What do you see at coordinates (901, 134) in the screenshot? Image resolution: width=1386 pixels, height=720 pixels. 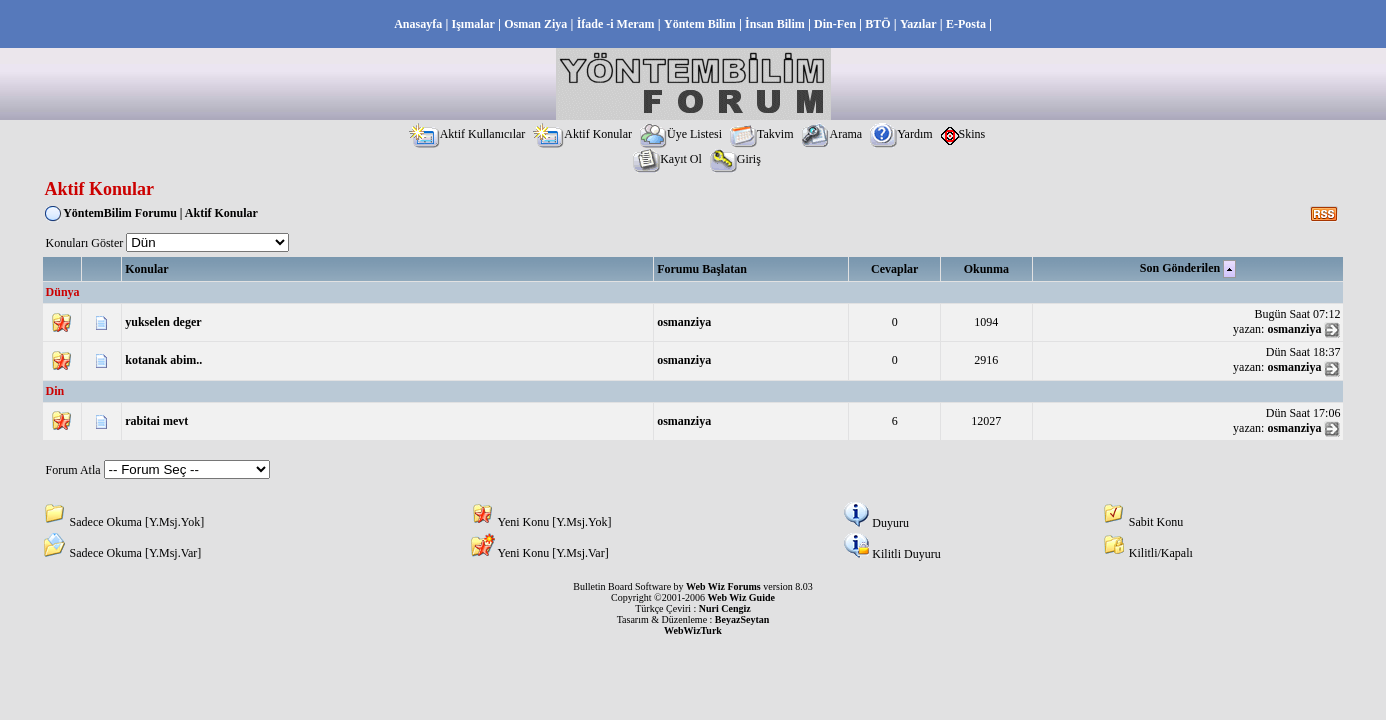 I see `Yardım` at bounding box center [901, 134].